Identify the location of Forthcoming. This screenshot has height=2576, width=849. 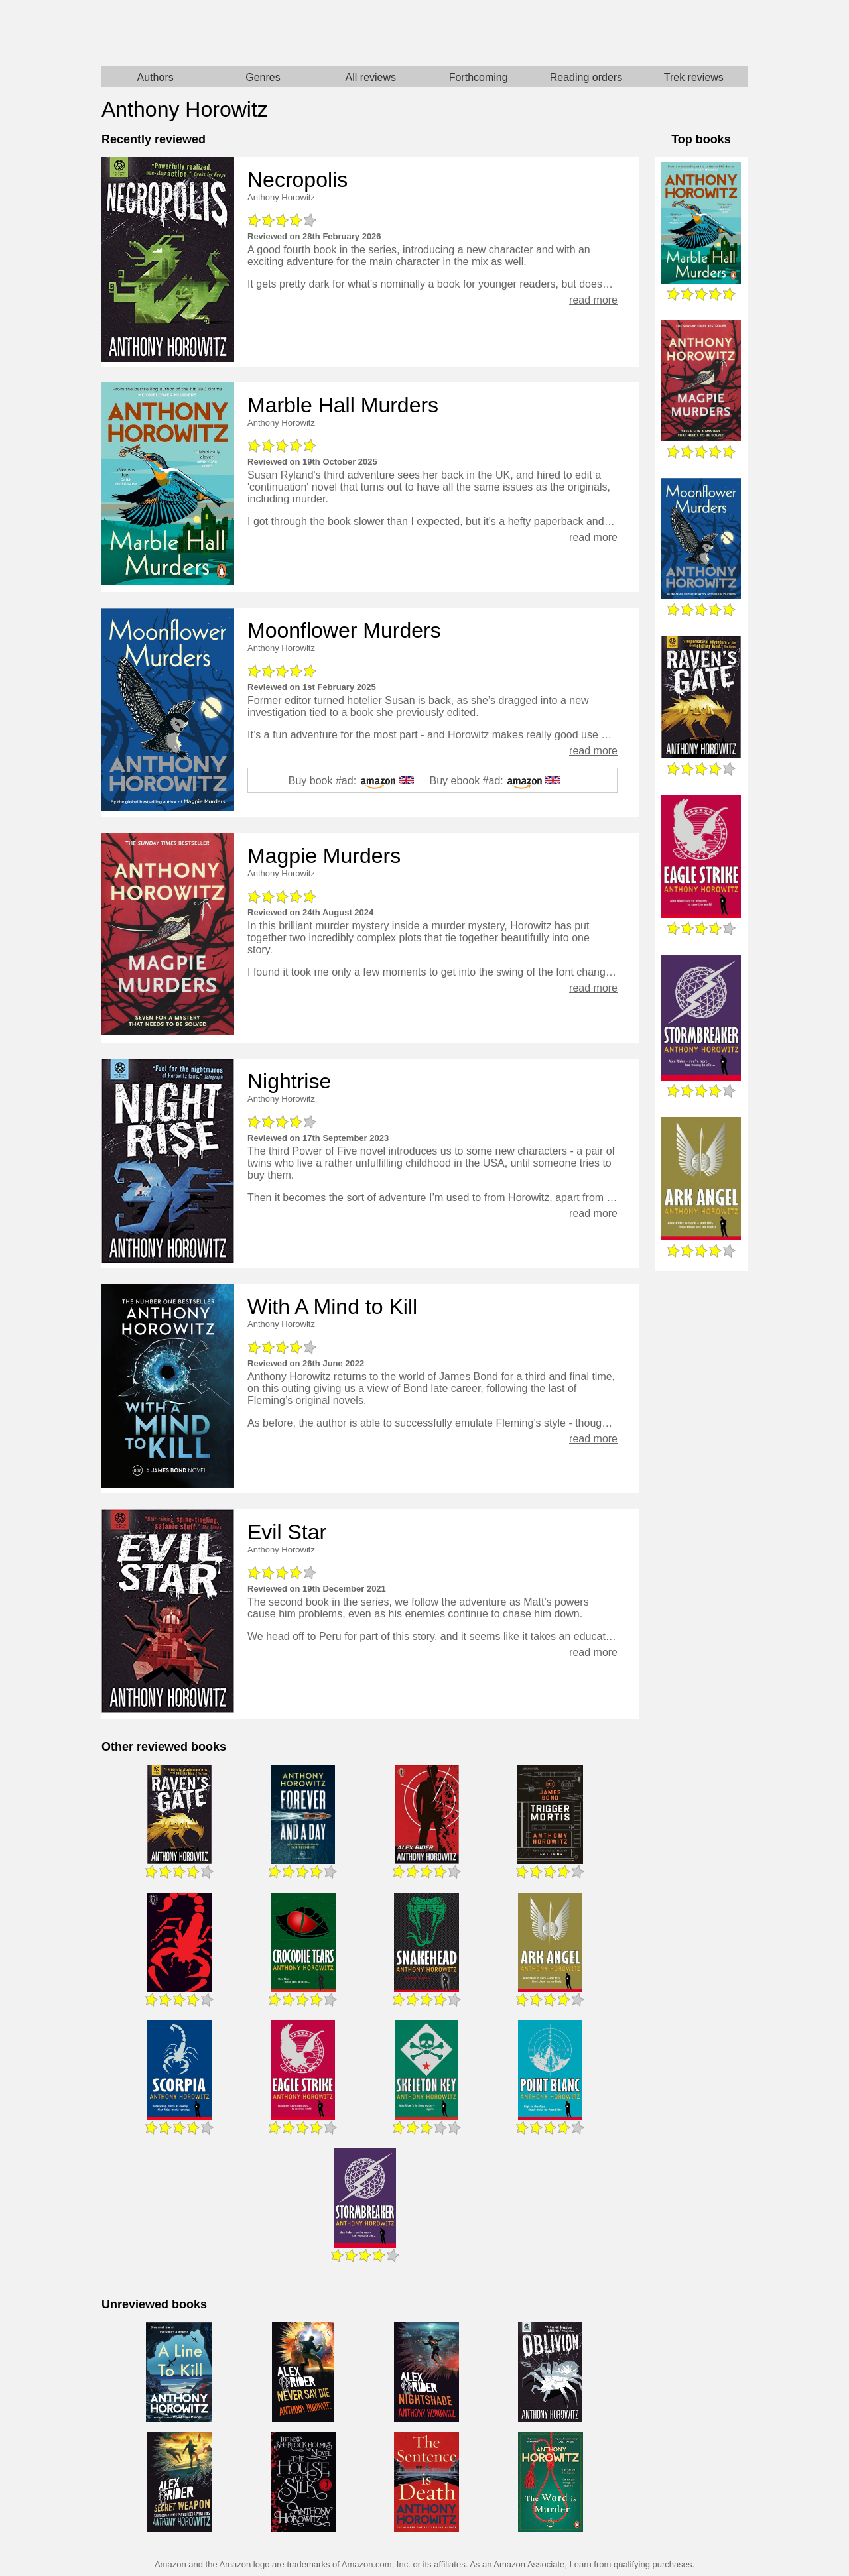
(478, 77).